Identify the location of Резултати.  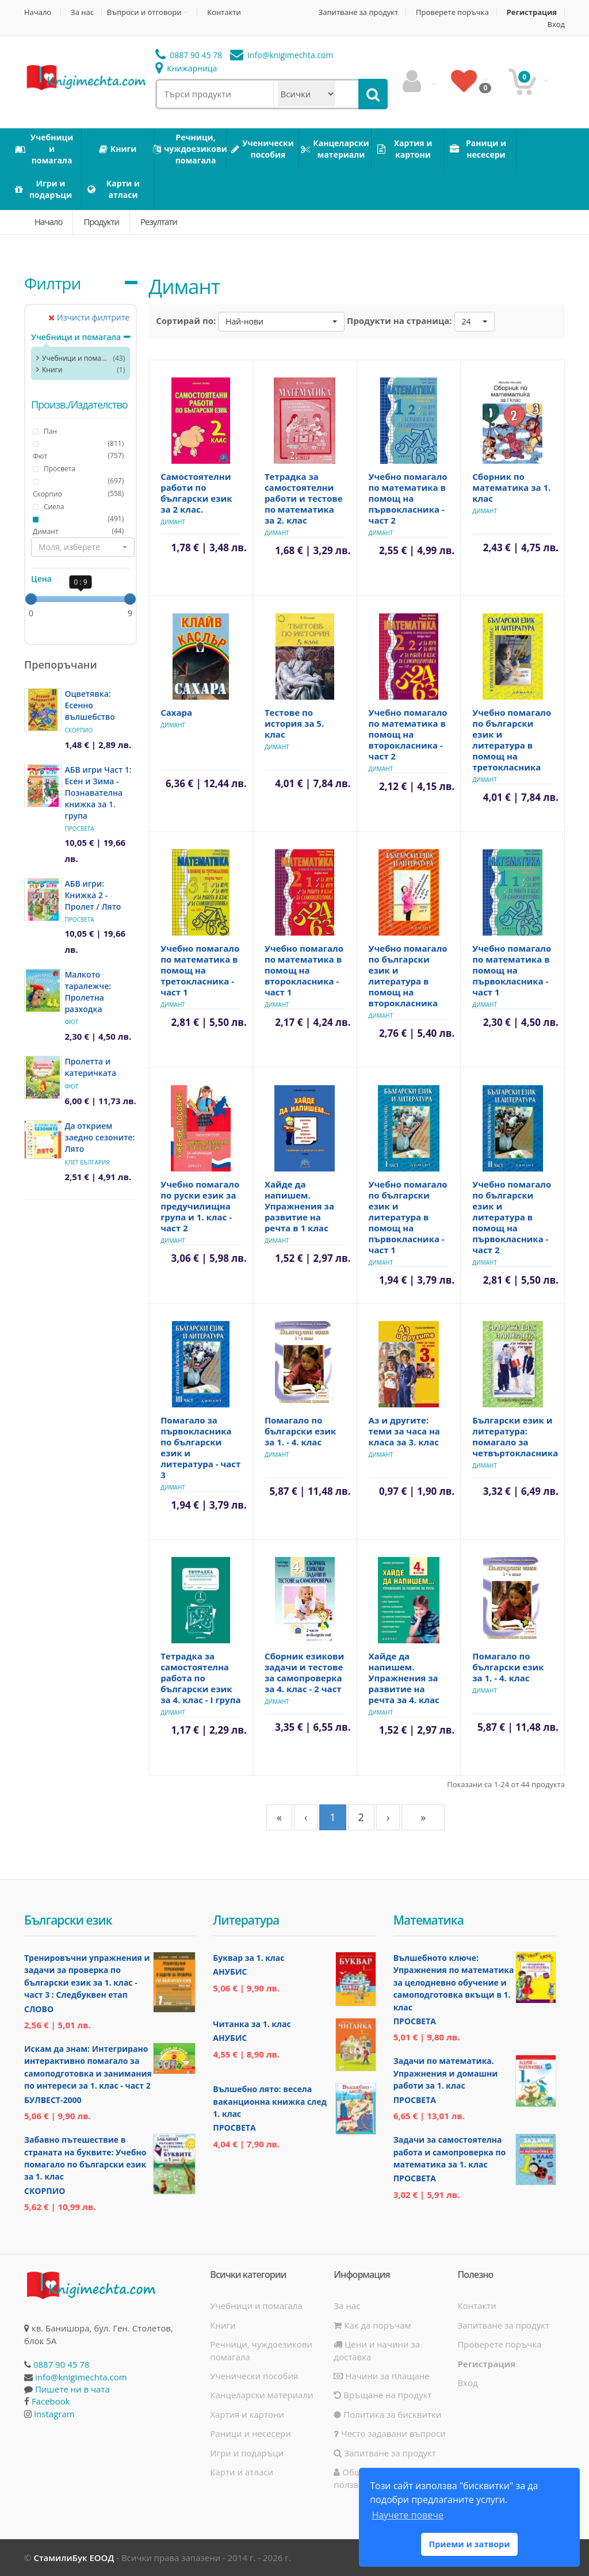
(158, 221).